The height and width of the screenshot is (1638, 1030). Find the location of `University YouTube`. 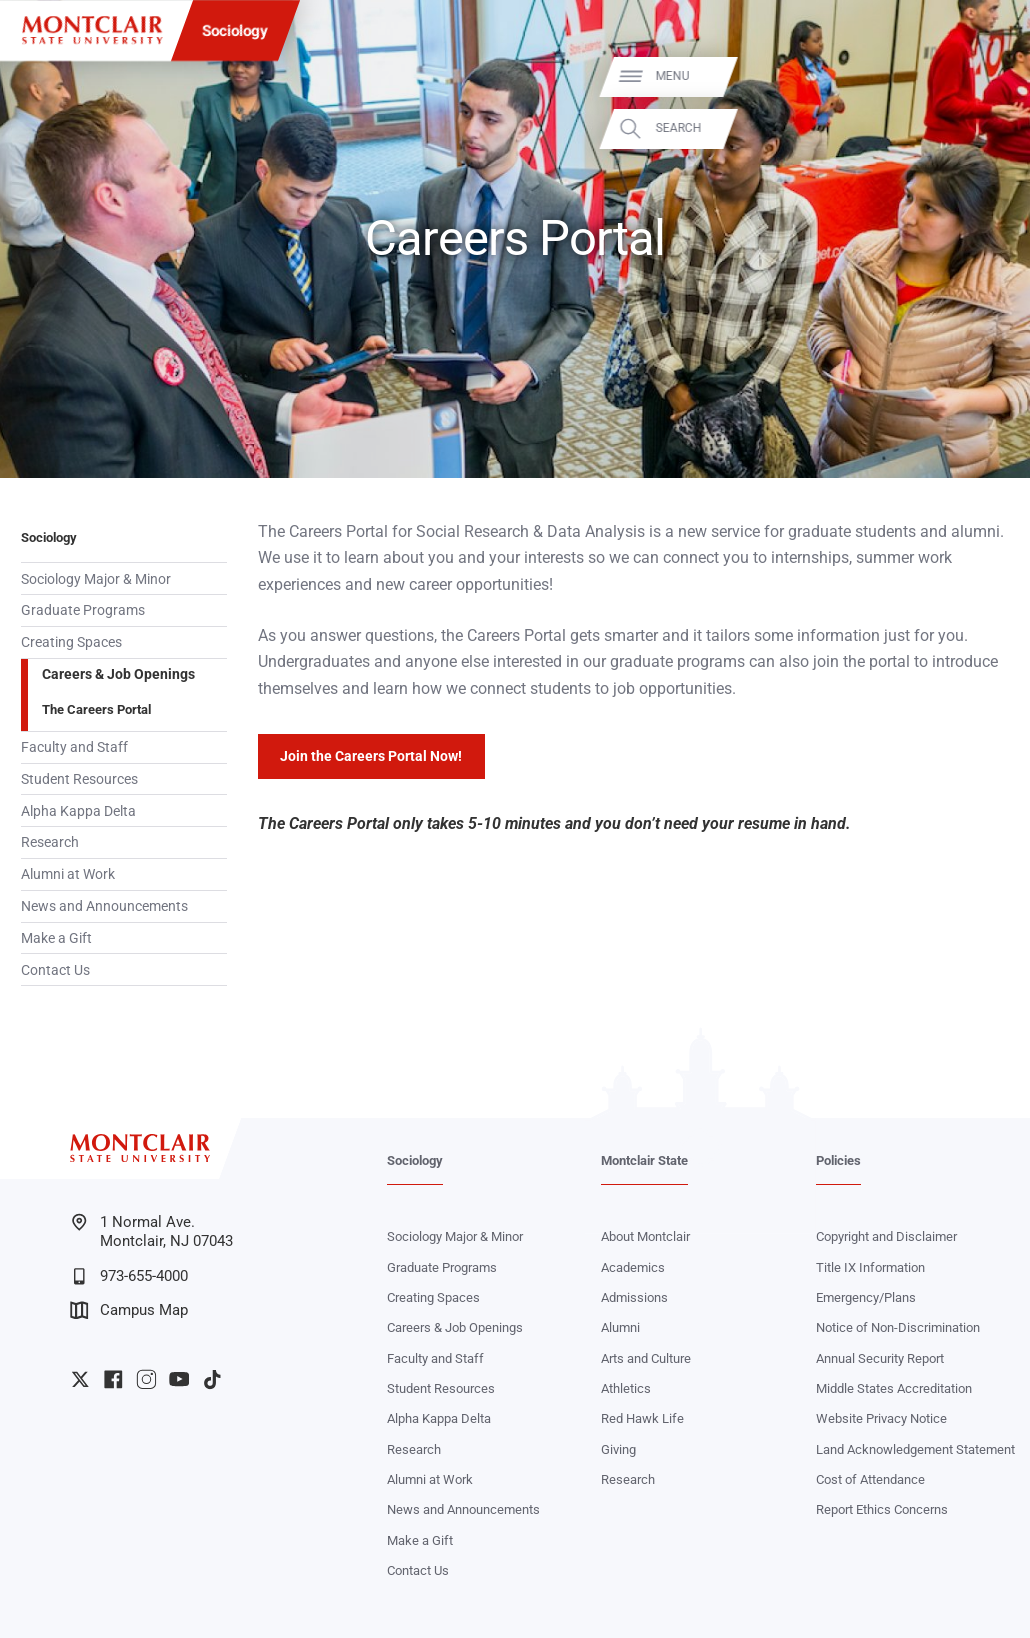

University YouTube is located at coordinates (179, 1379).